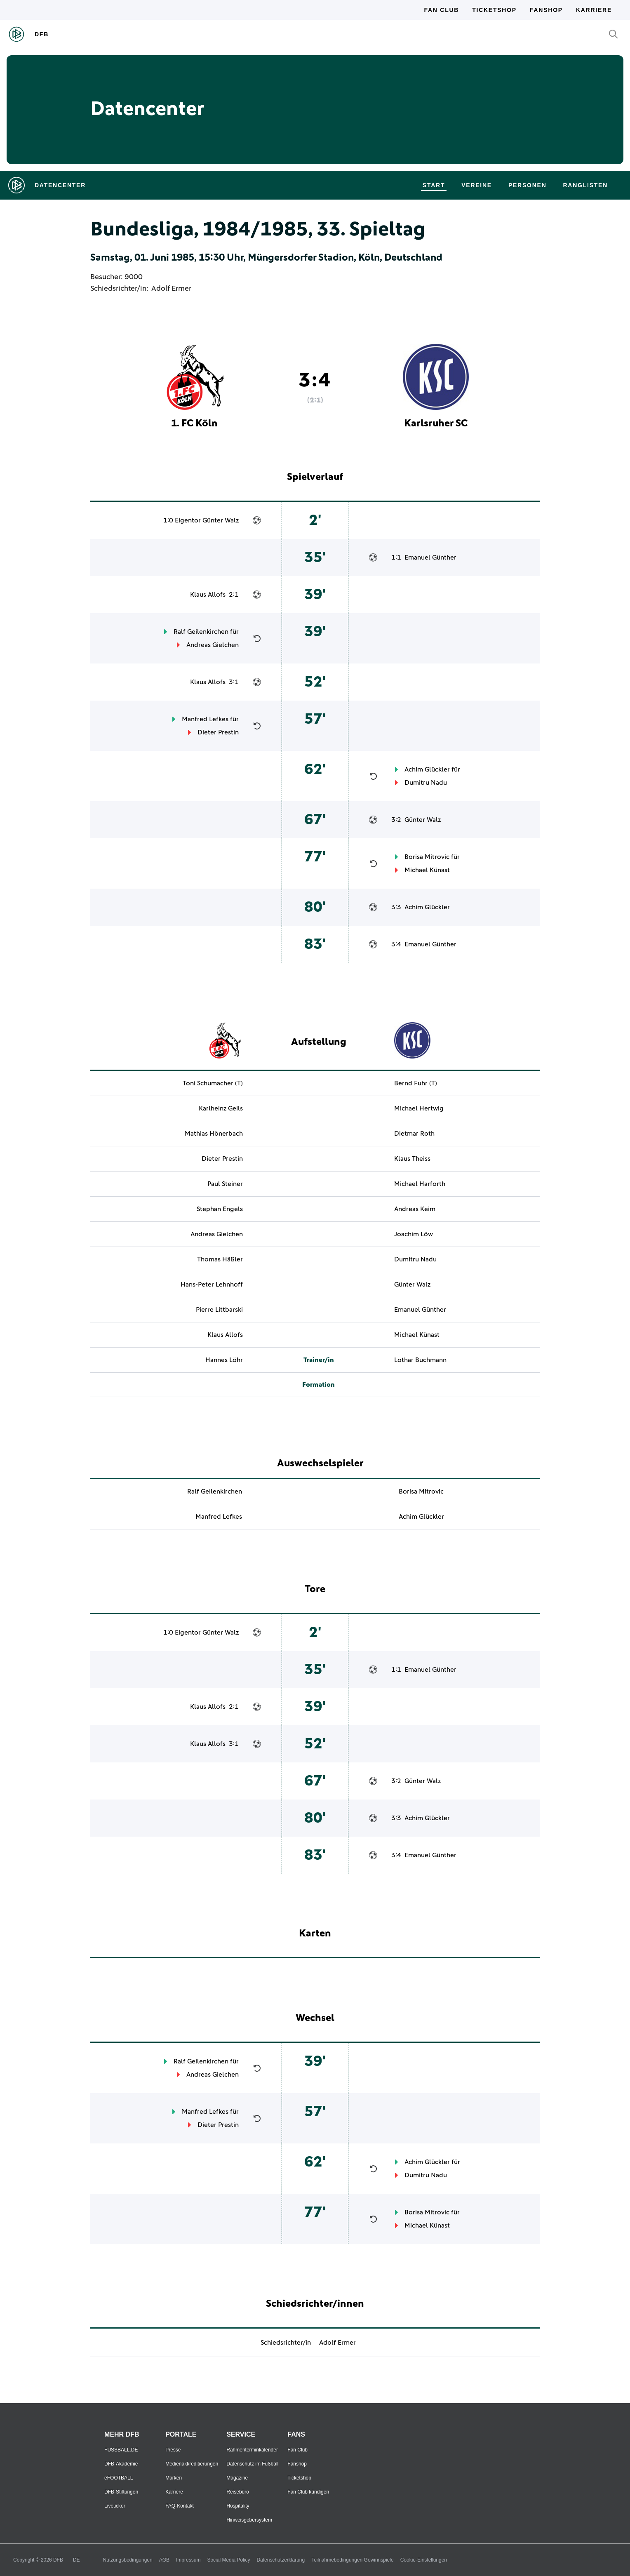  What do you see at coordinates (430, 557) in the screenshot?
I see `Emanuel Günther` at bounding box center [430, 557].